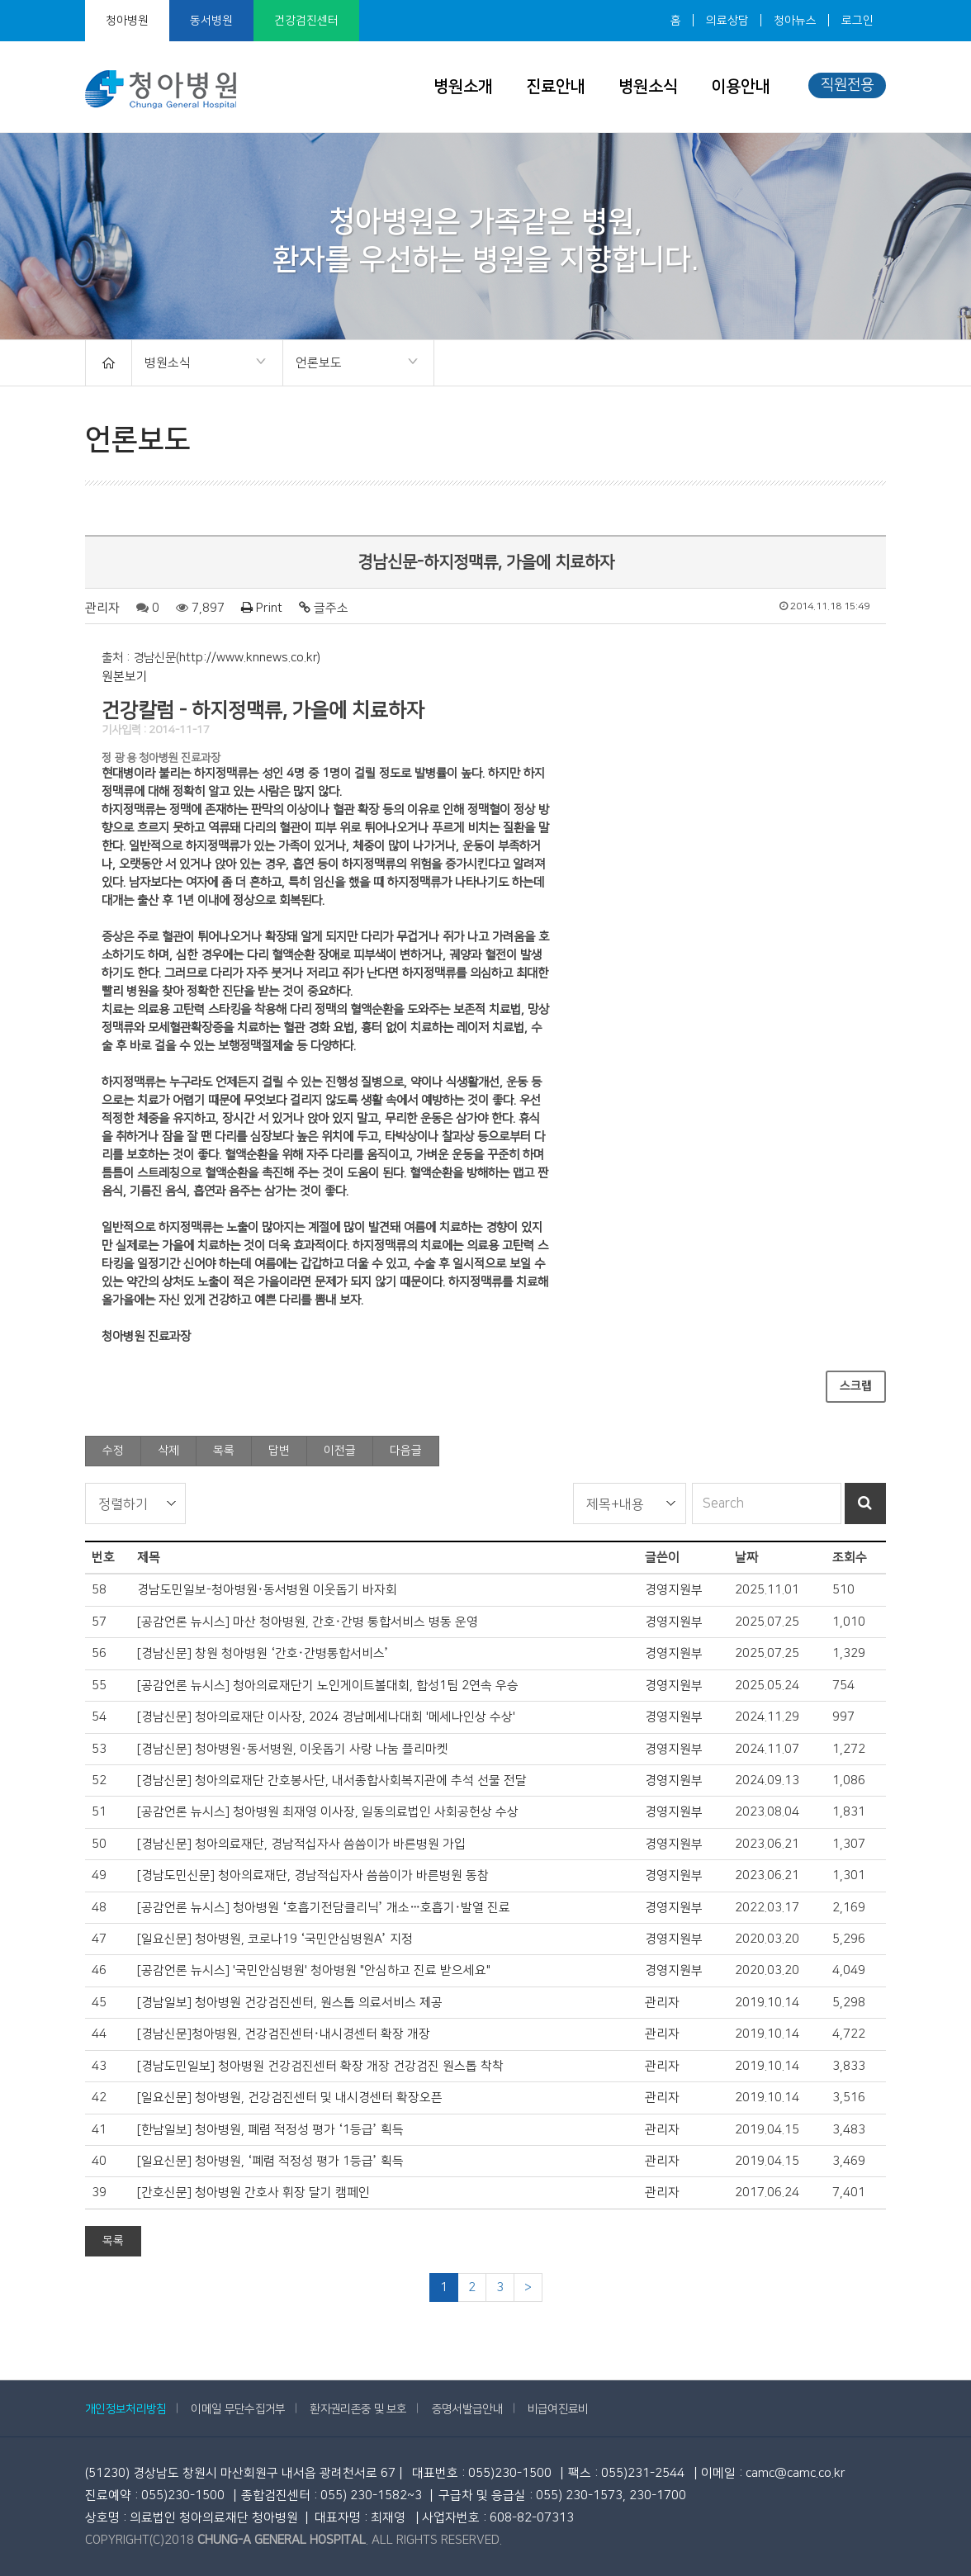 This screenshot has width=971, height=2576. Describe the element at coordinates (323, 1908) in the screenshot. I see `[공감언론 뉴시스] 청아병원 ‘호흡기전담클리닉’ 개소…호흡기·발열 진료` at that location.